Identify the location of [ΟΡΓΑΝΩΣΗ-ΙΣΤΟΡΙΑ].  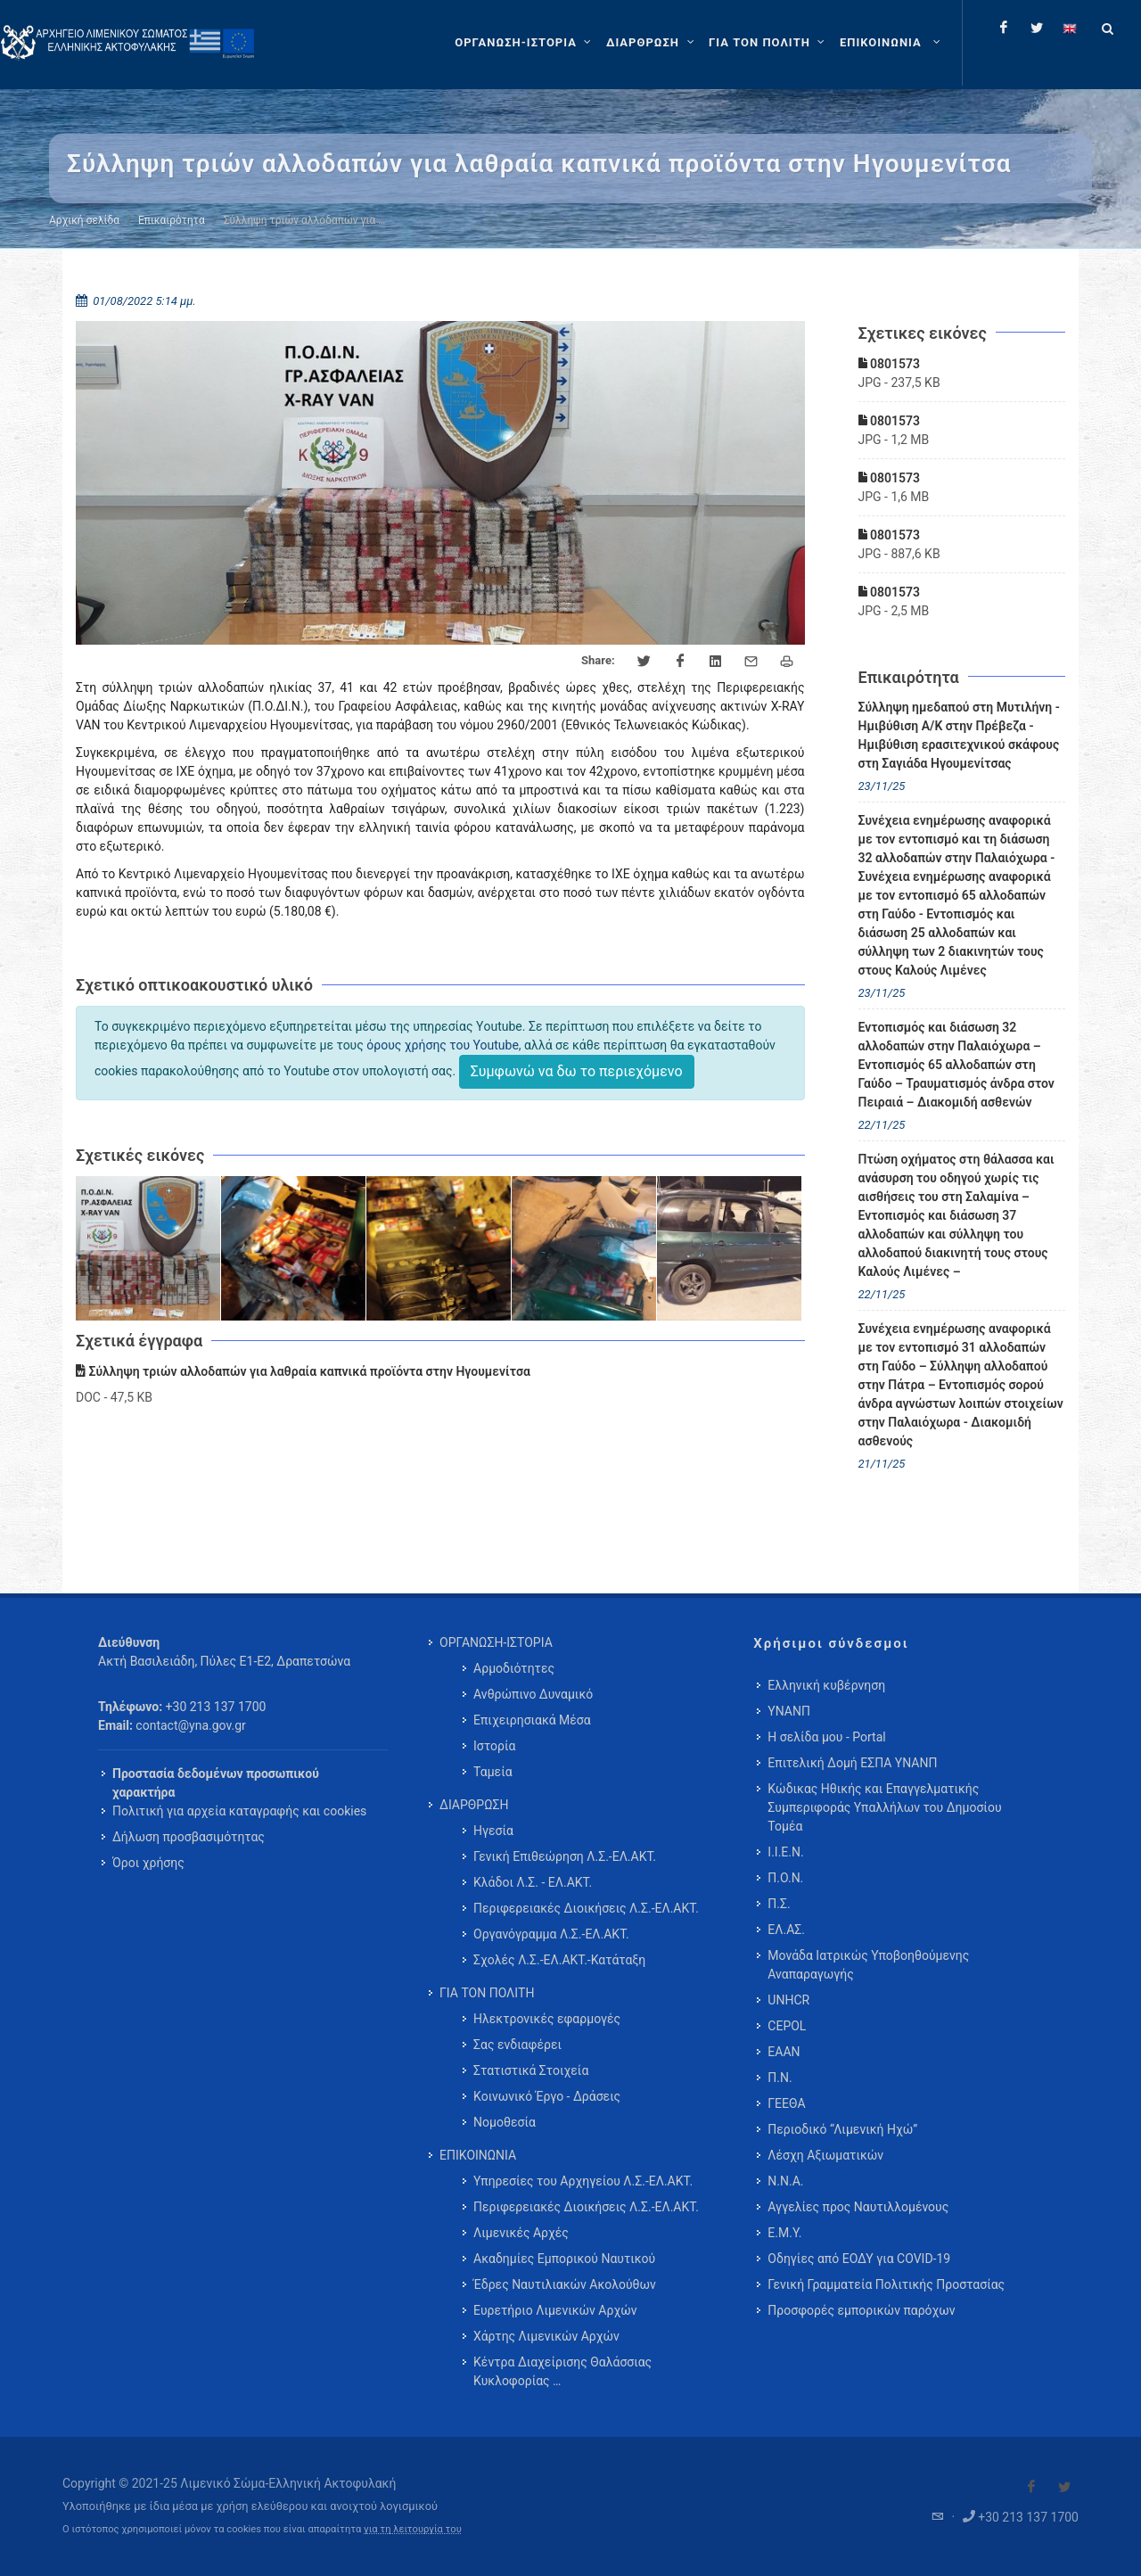
(525, 43).